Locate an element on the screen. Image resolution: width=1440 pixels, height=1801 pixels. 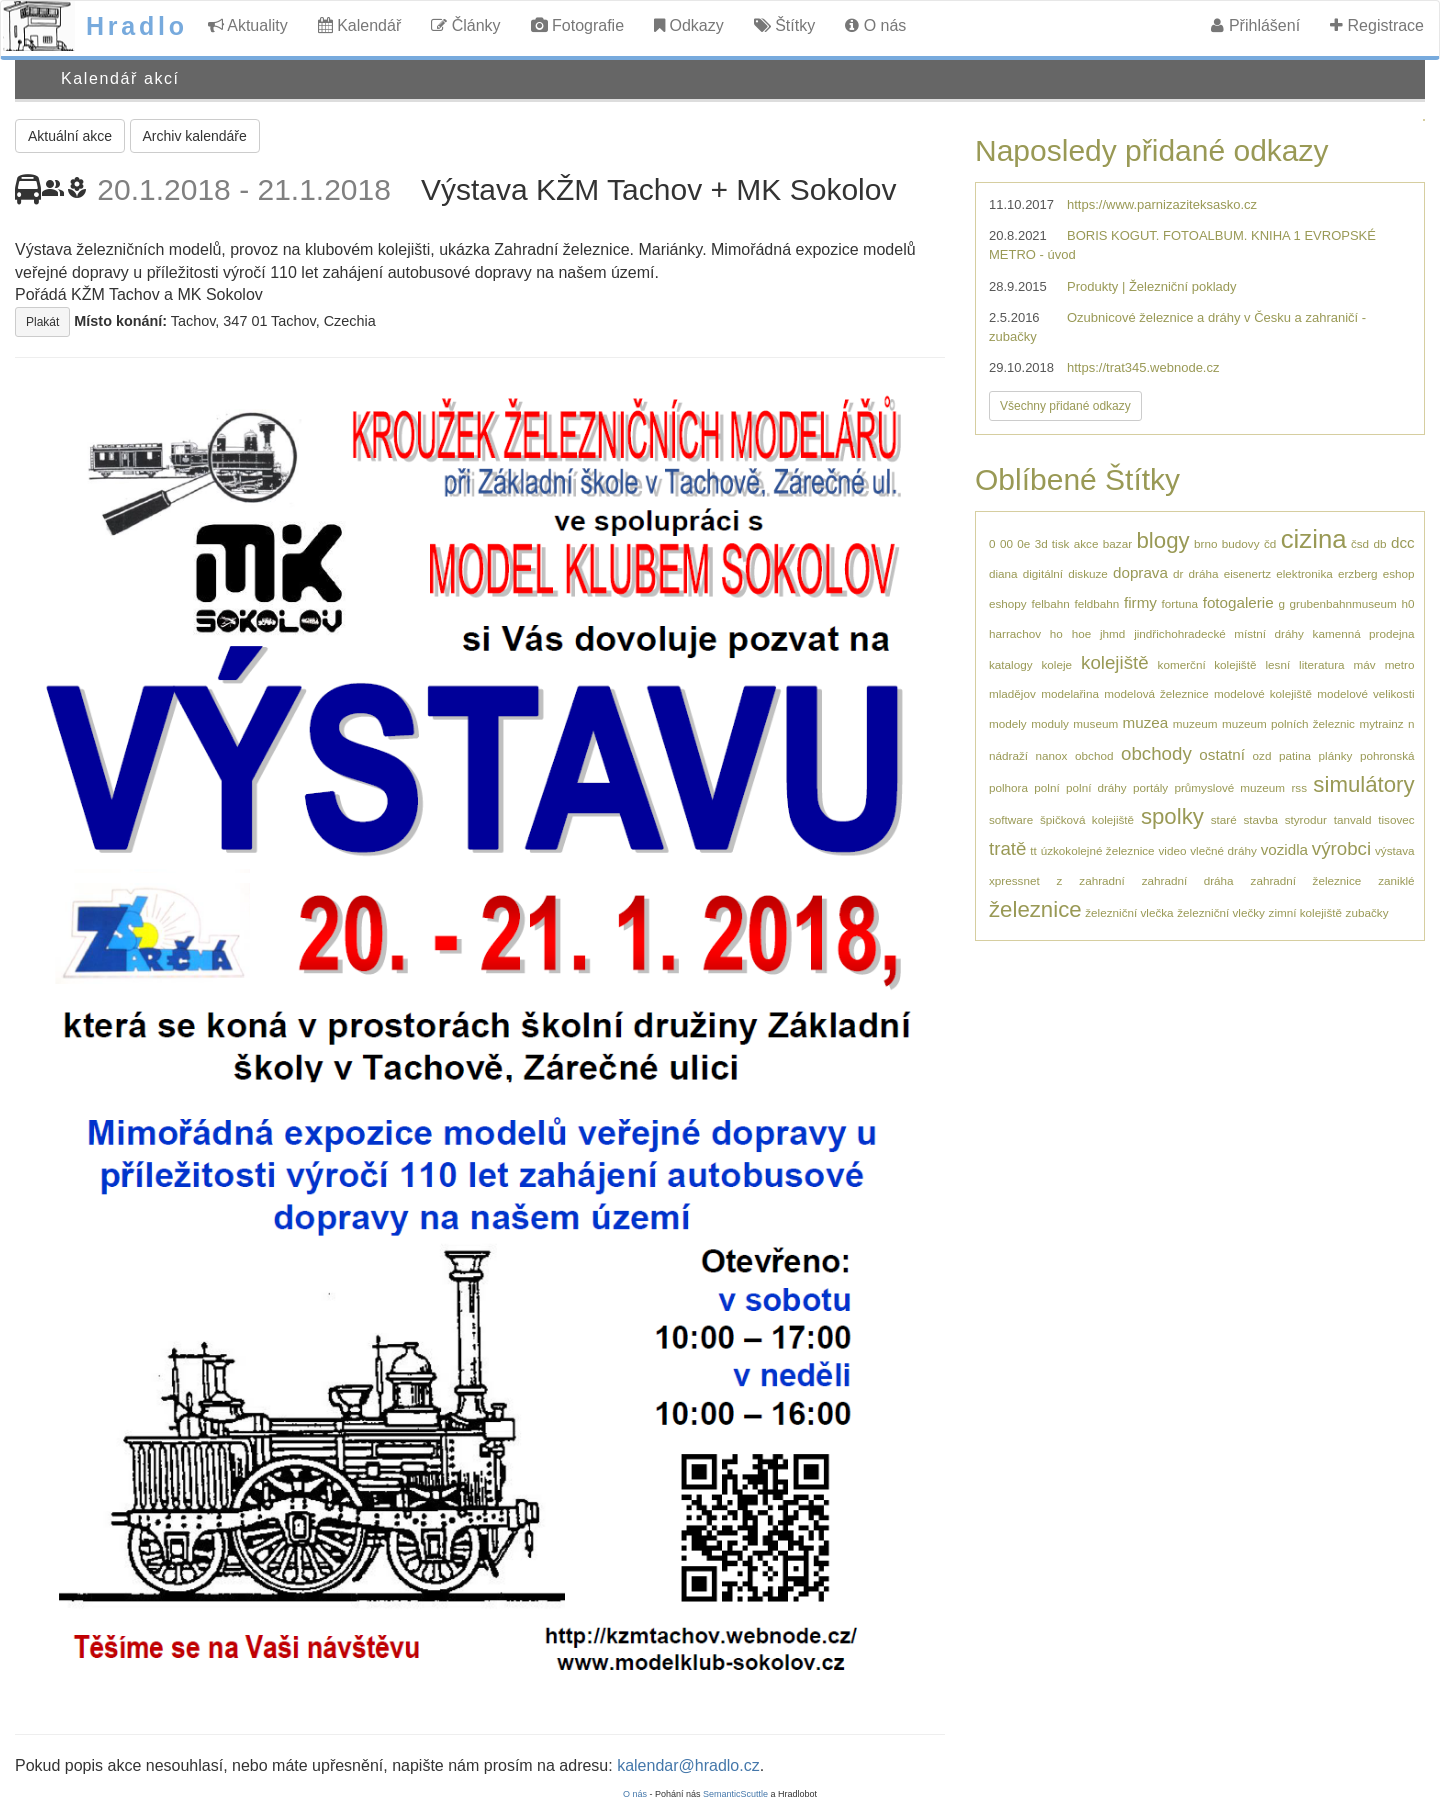
jhmd is located at coordinates (1112, 633).